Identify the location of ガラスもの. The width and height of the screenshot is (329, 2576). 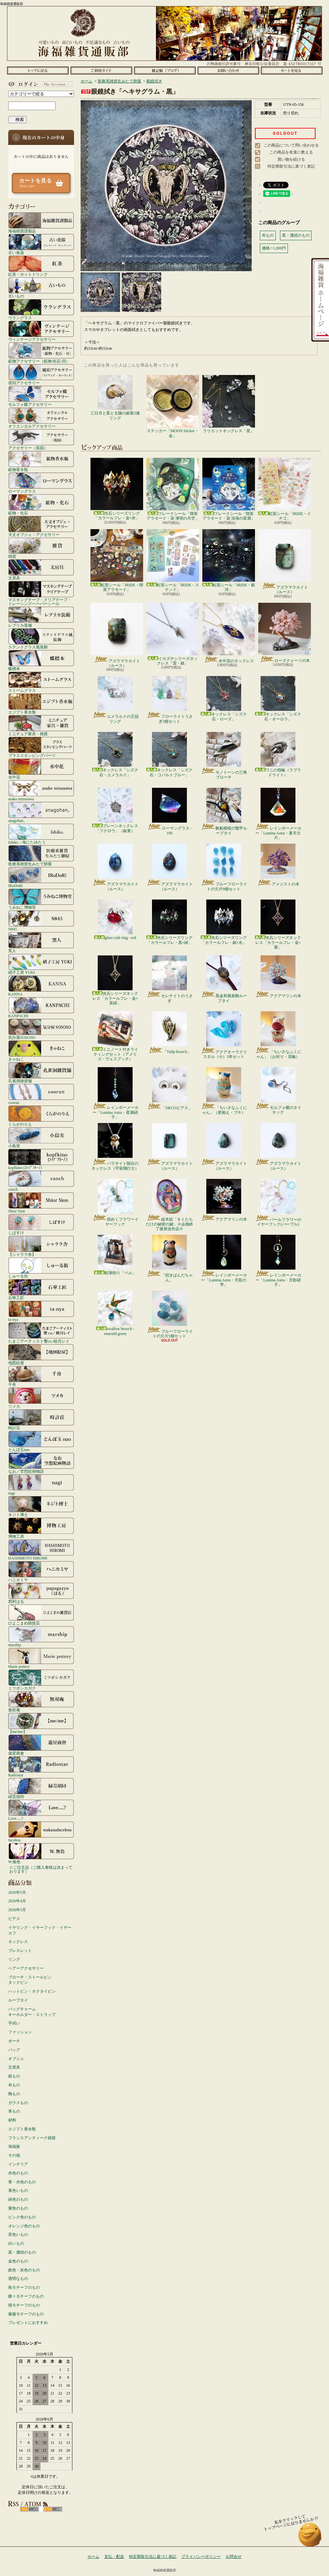
(18, 2102).